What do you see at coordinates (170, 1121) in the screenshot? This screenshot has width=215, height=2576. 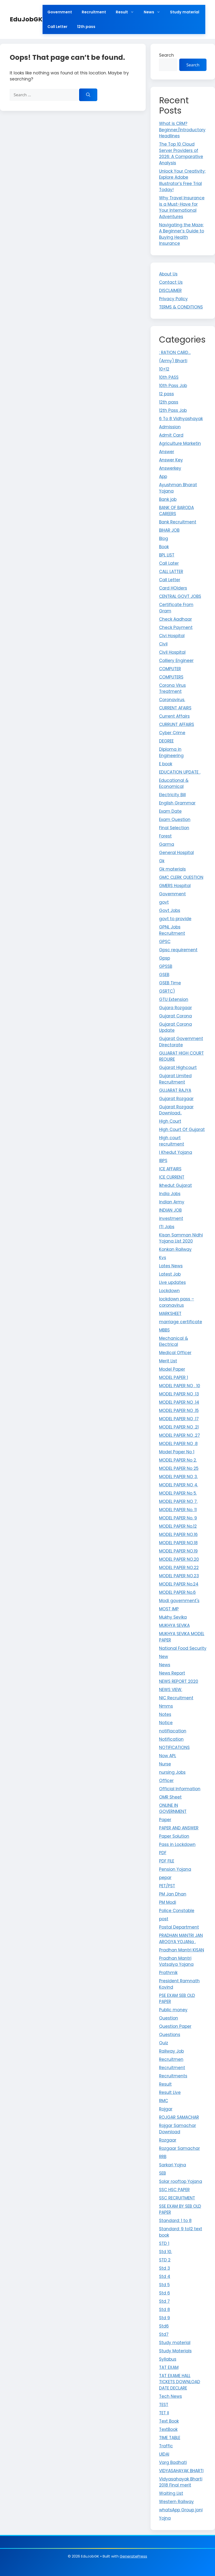 I see `High Court` at bounding box center [170, 1121].